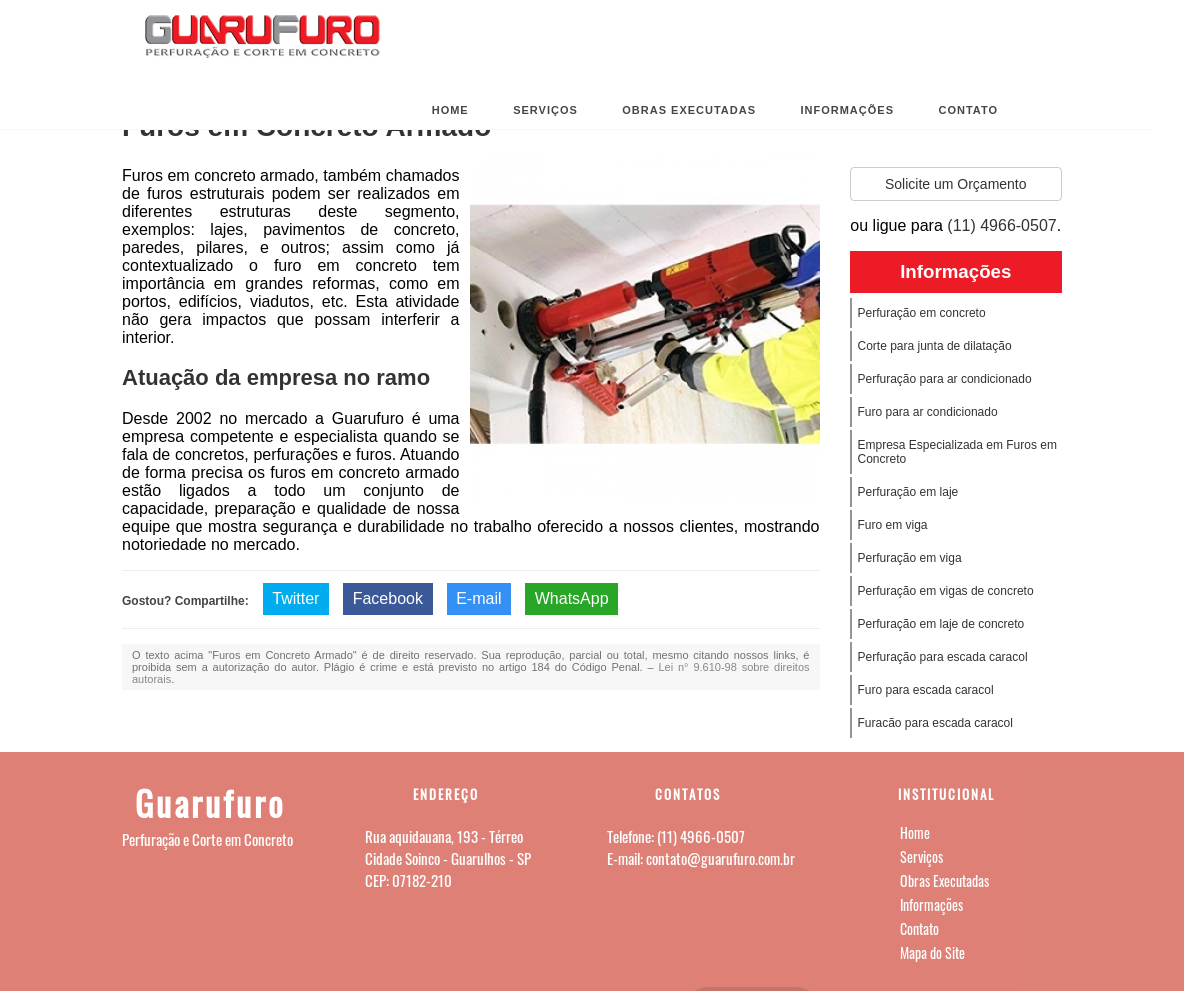  What do you see at coordinates (545, 110) in the screenshot?
I see `Serviços` at bounding box center [545, 110].